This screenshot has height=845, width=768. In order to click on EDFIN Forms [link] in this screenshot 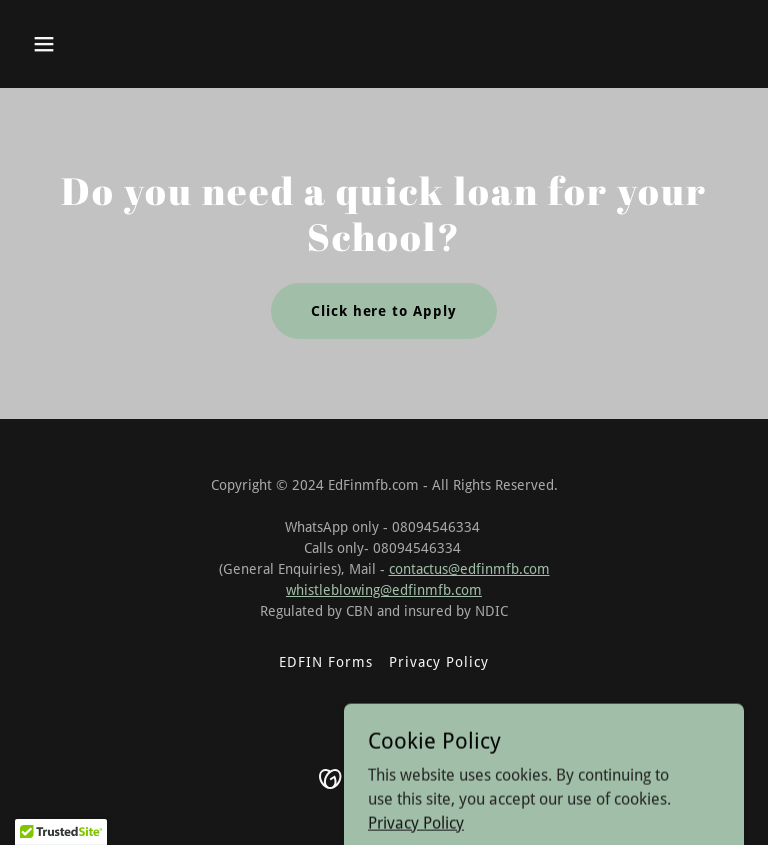, I will do `click(326, 662)`.